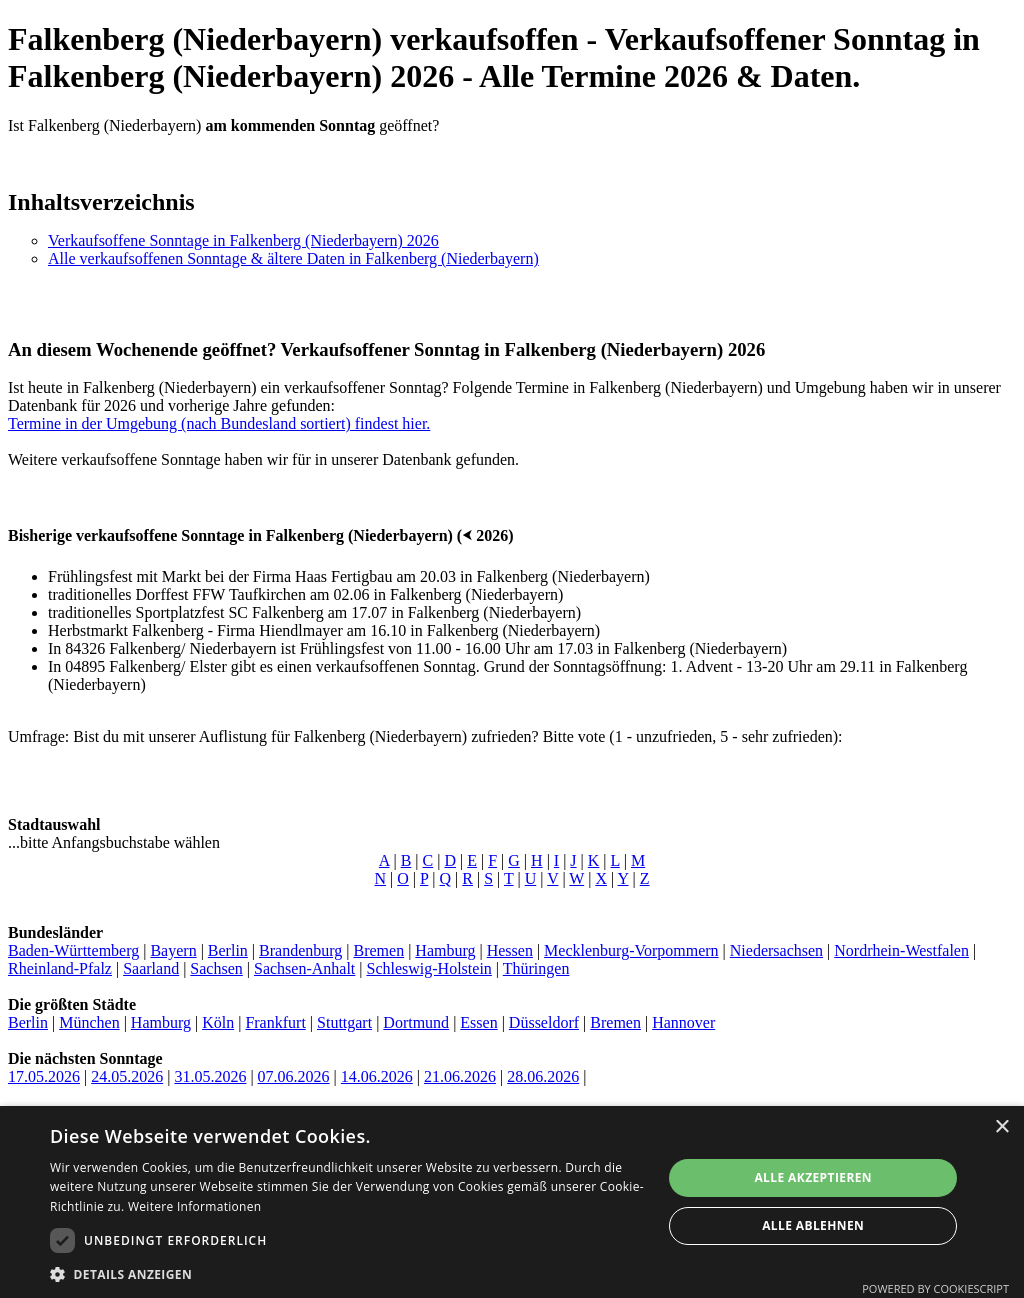  Describe the element at coordinates (73, 950) in the screenshot. I see `Baden-Württemberg` at that location.